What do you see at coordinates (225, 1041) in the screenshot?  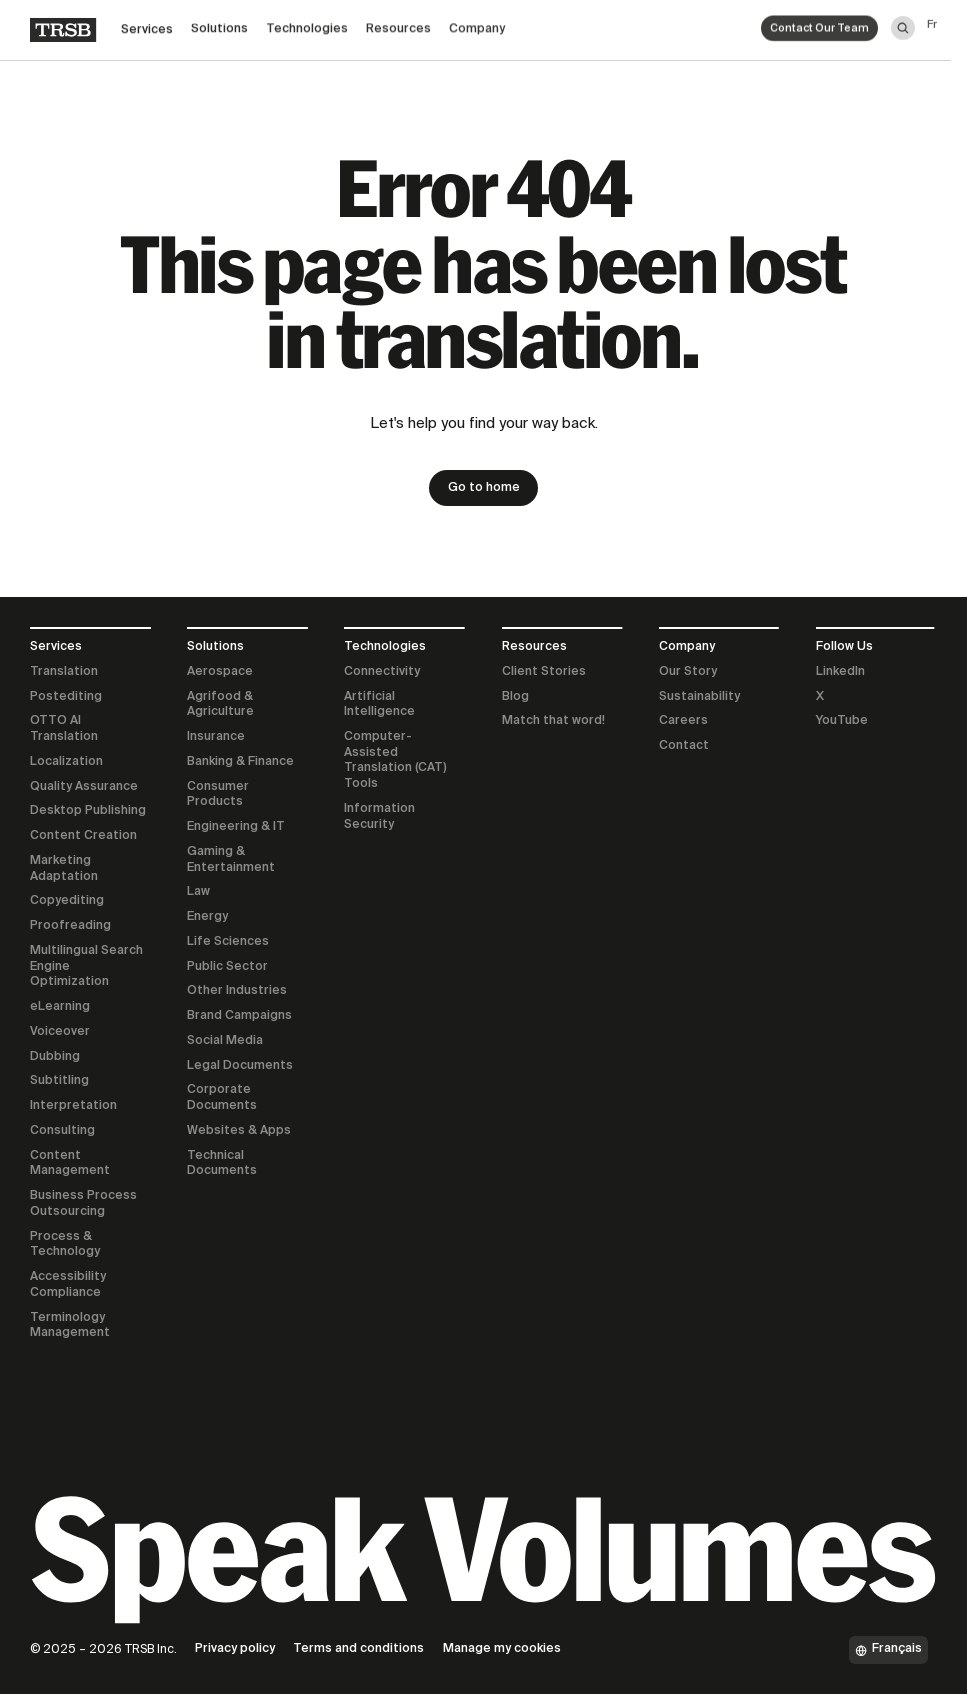 I see `Social Media` at bounding box center [225, 1041].